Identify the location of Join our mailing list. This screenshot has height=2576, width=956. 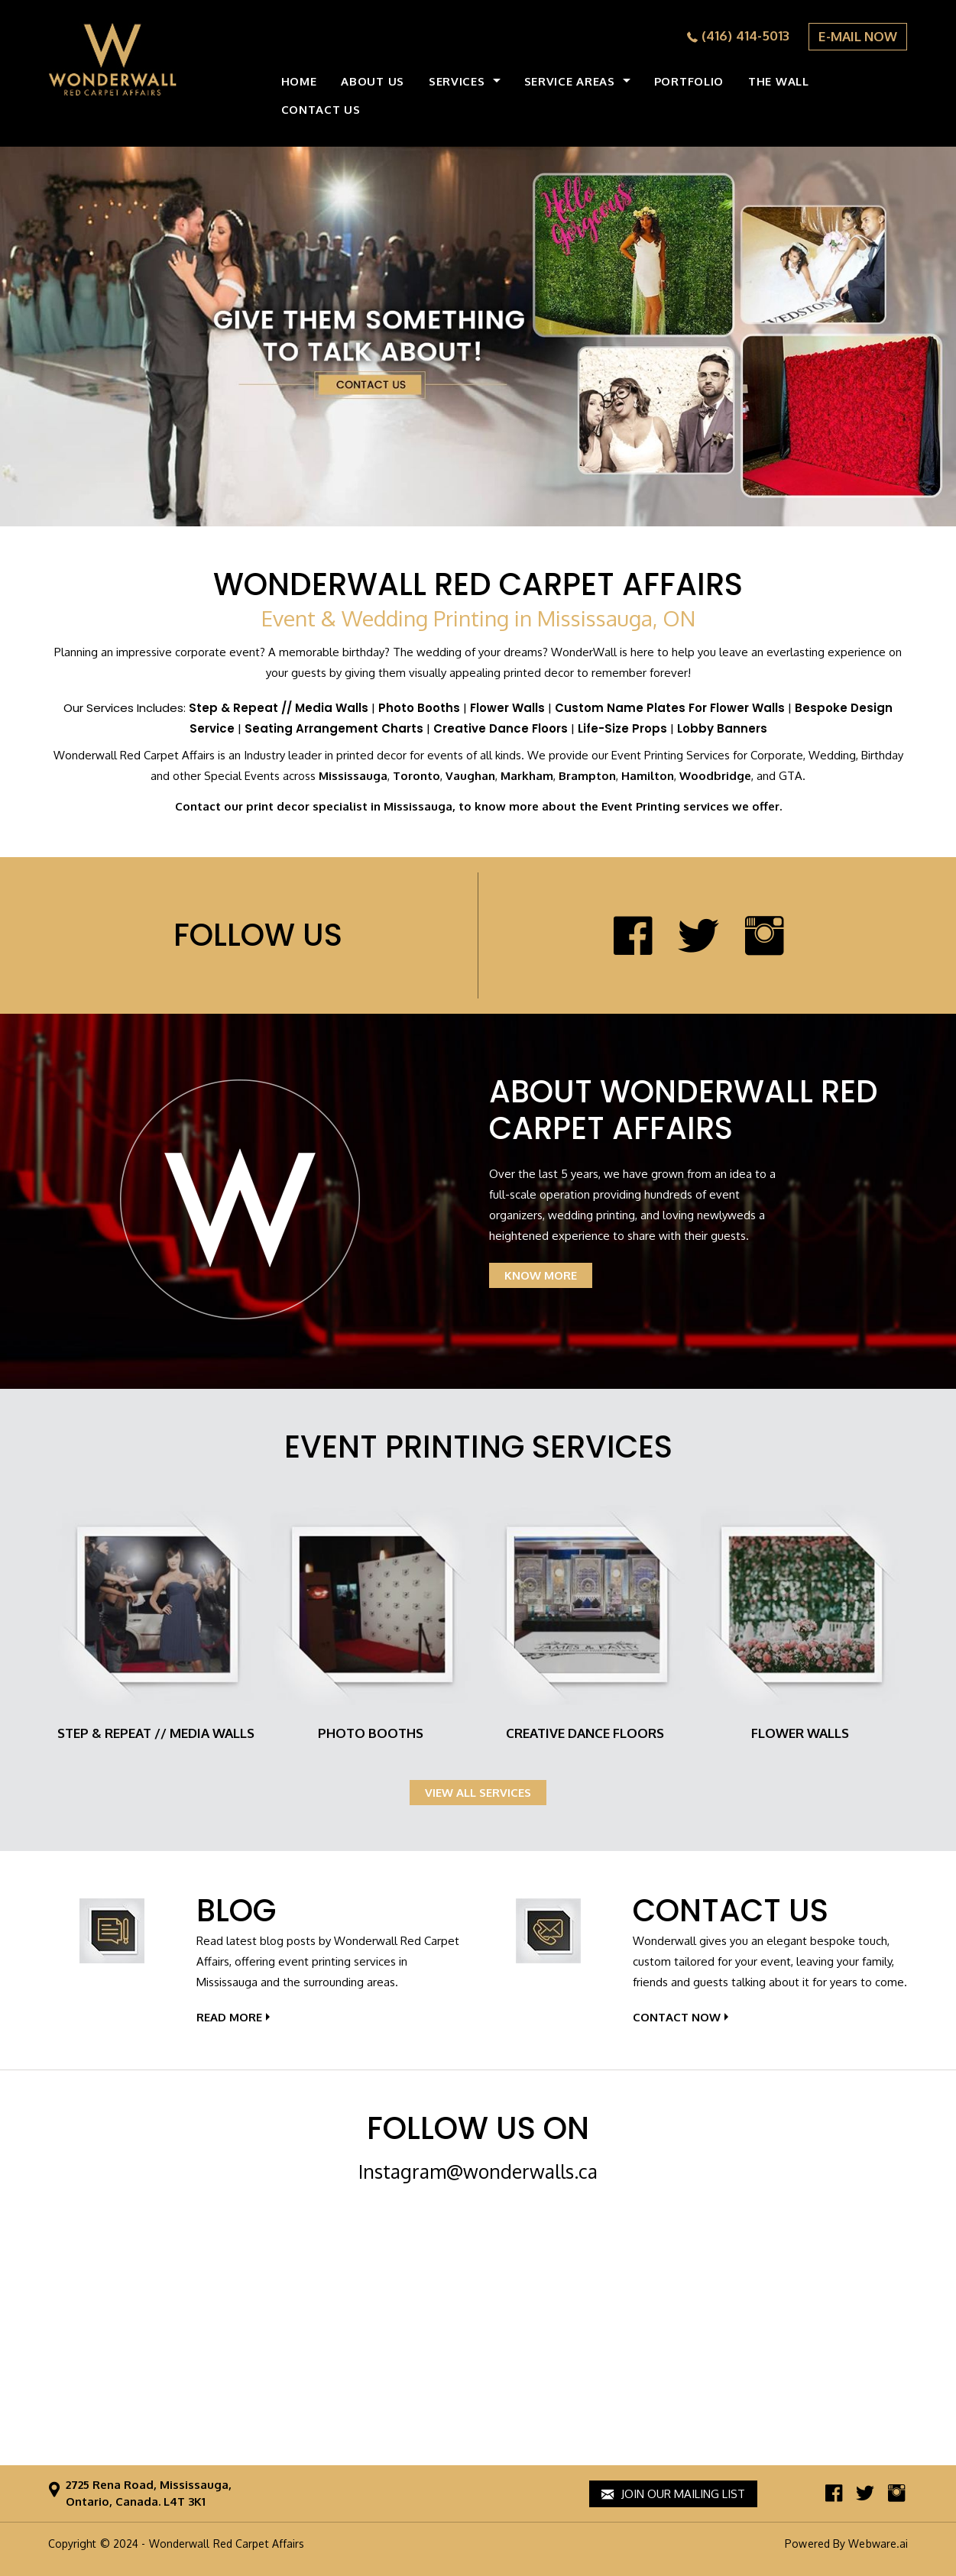
(673, 2494).